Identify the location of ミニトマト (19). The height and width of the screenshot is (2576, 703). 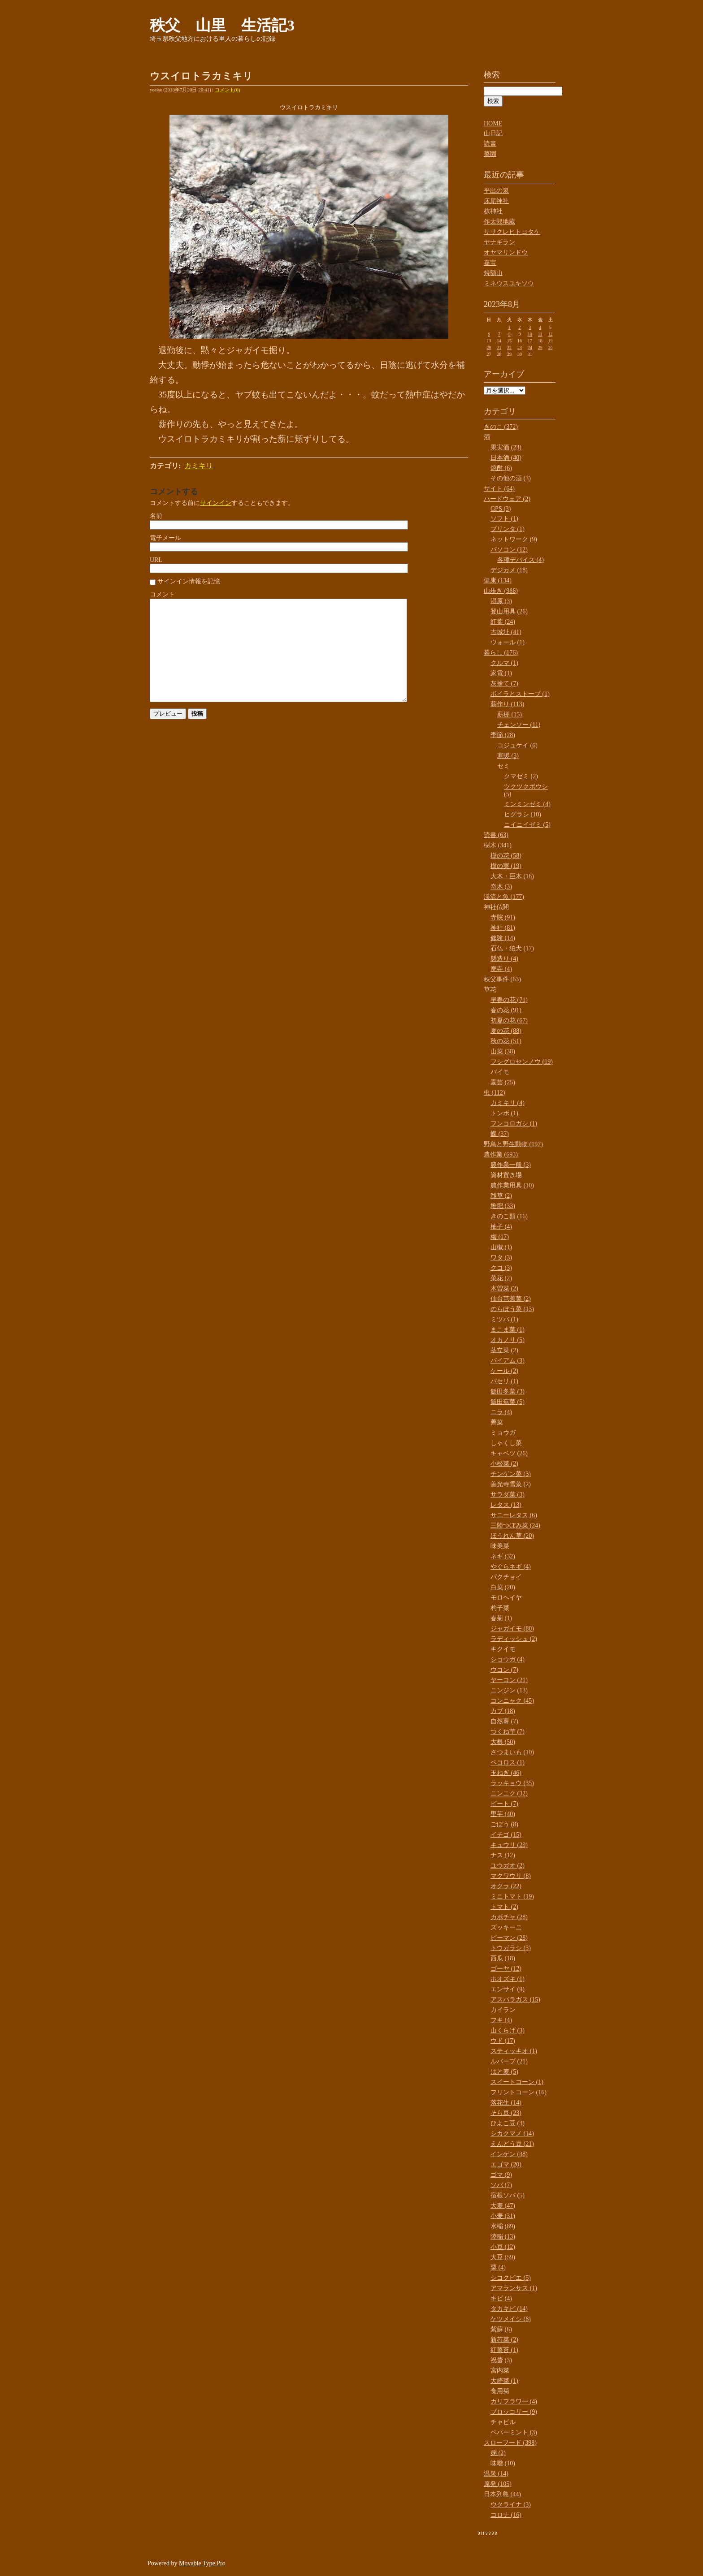
(512, 1896).